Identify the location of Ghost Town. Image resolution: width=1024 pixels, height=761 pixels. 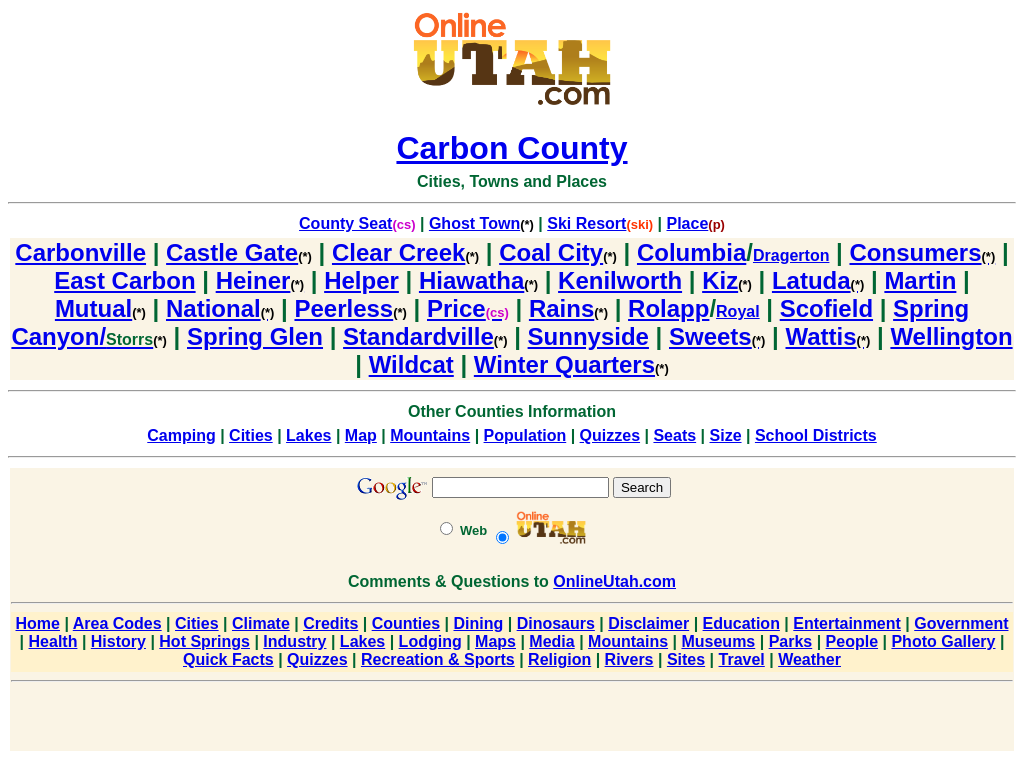
(474, 223).